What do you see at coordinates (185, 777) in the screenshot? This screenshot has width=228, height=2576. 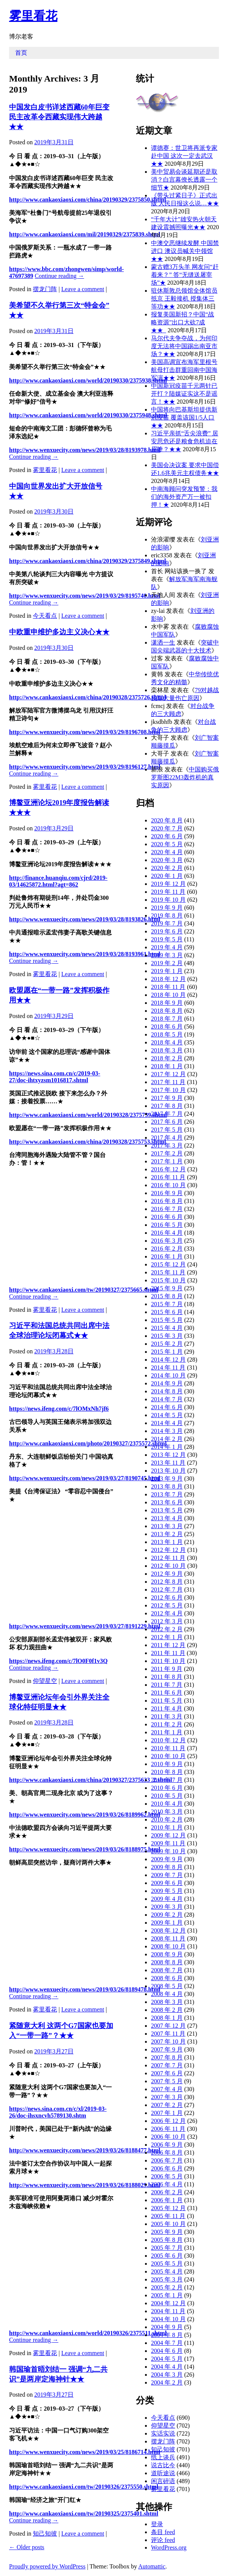 I see `中国购买俄罗斯图22M3轰炸机的真实原因` at bounding box center [185, 777].